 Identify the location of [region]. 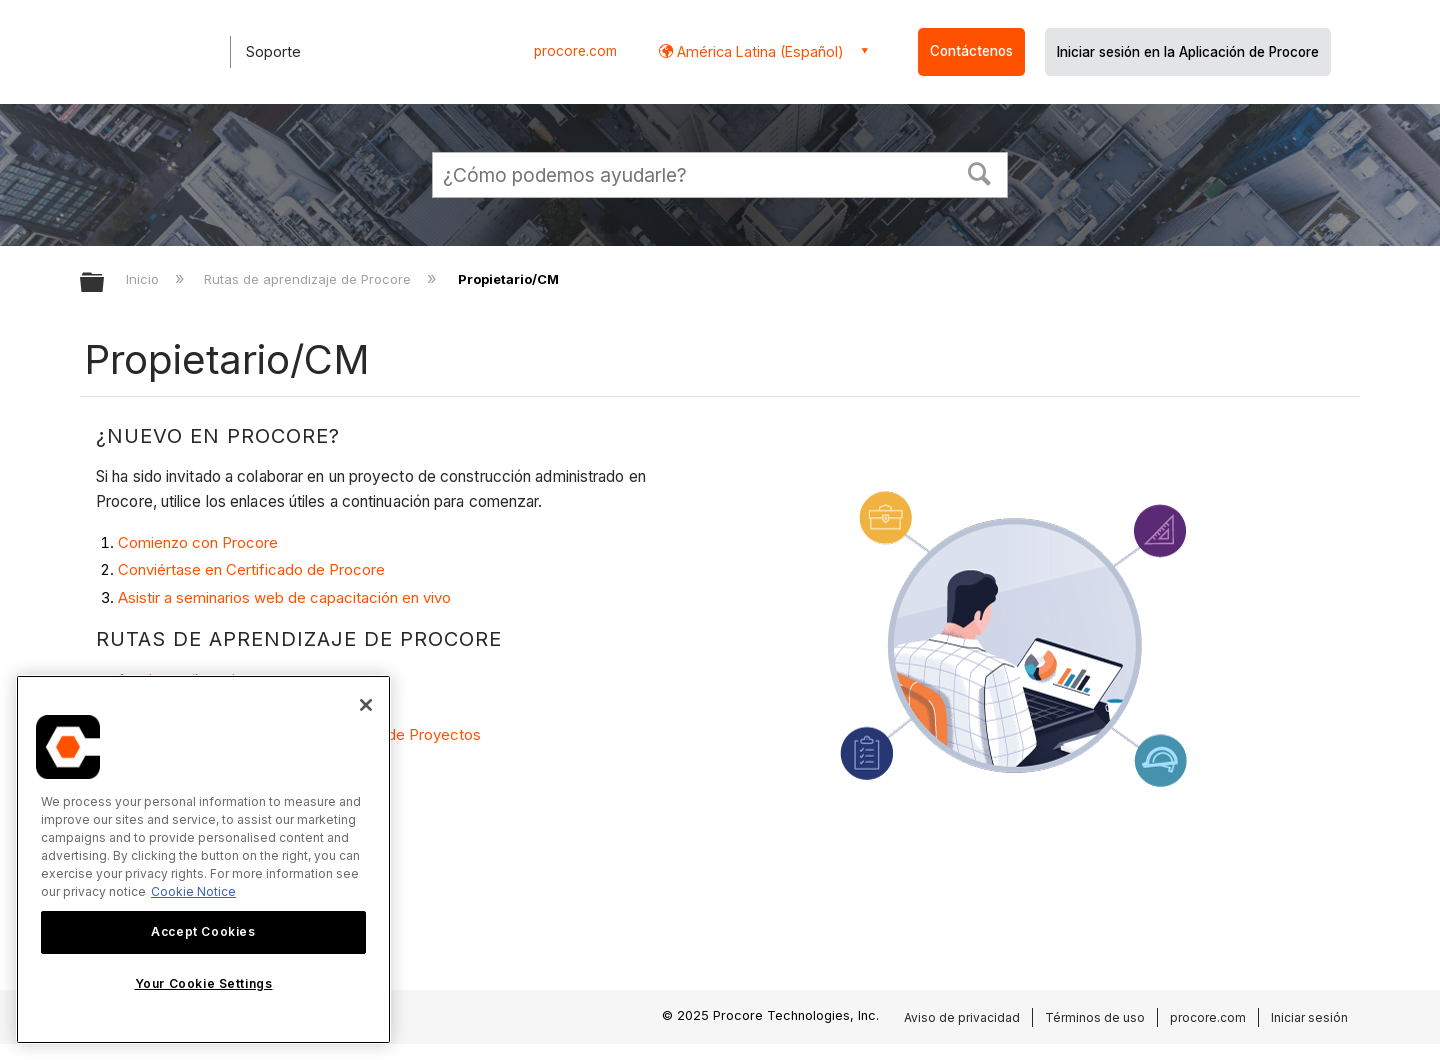
(203, 859).